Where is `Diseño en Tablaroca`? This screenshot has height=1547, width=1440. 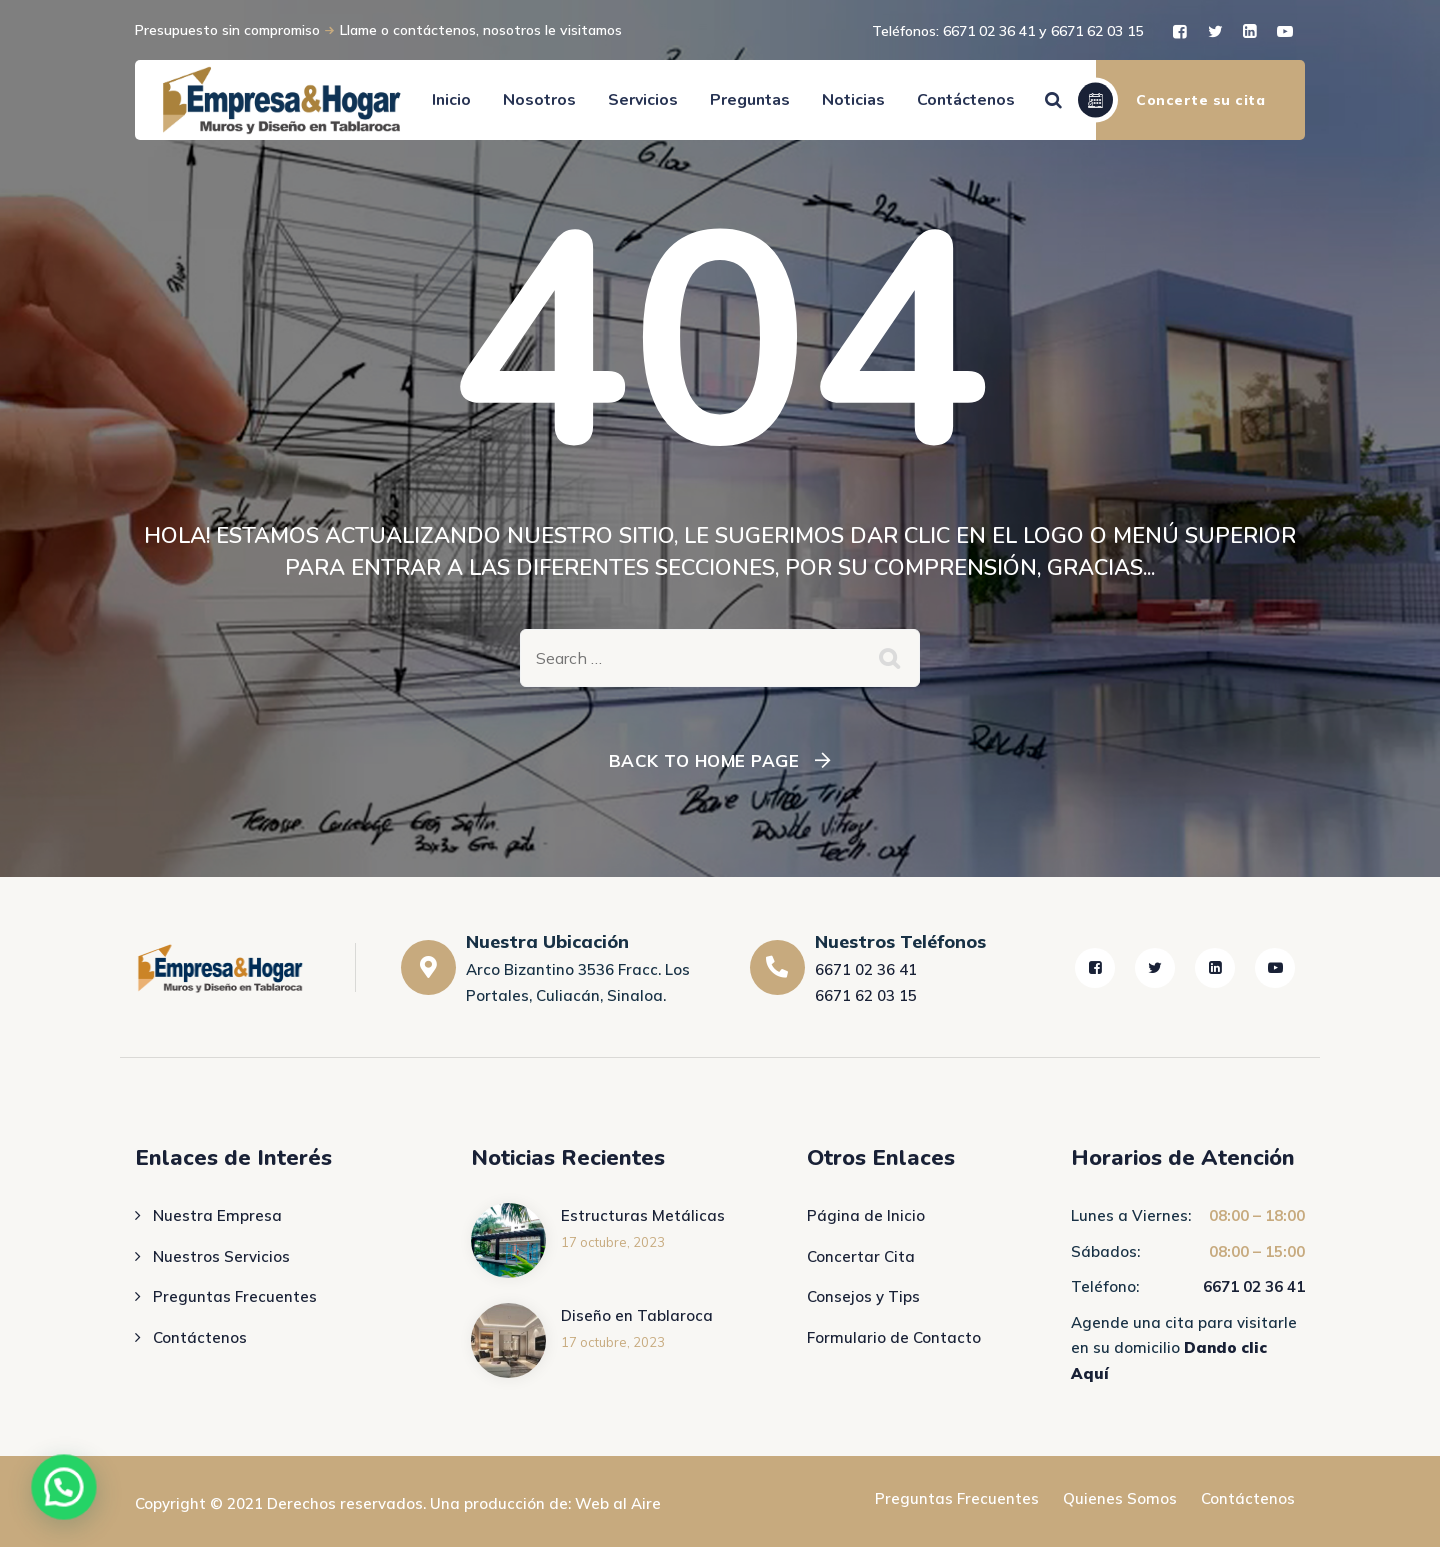 Diseño en Tablaroca is located at coordinates (637, 1315).